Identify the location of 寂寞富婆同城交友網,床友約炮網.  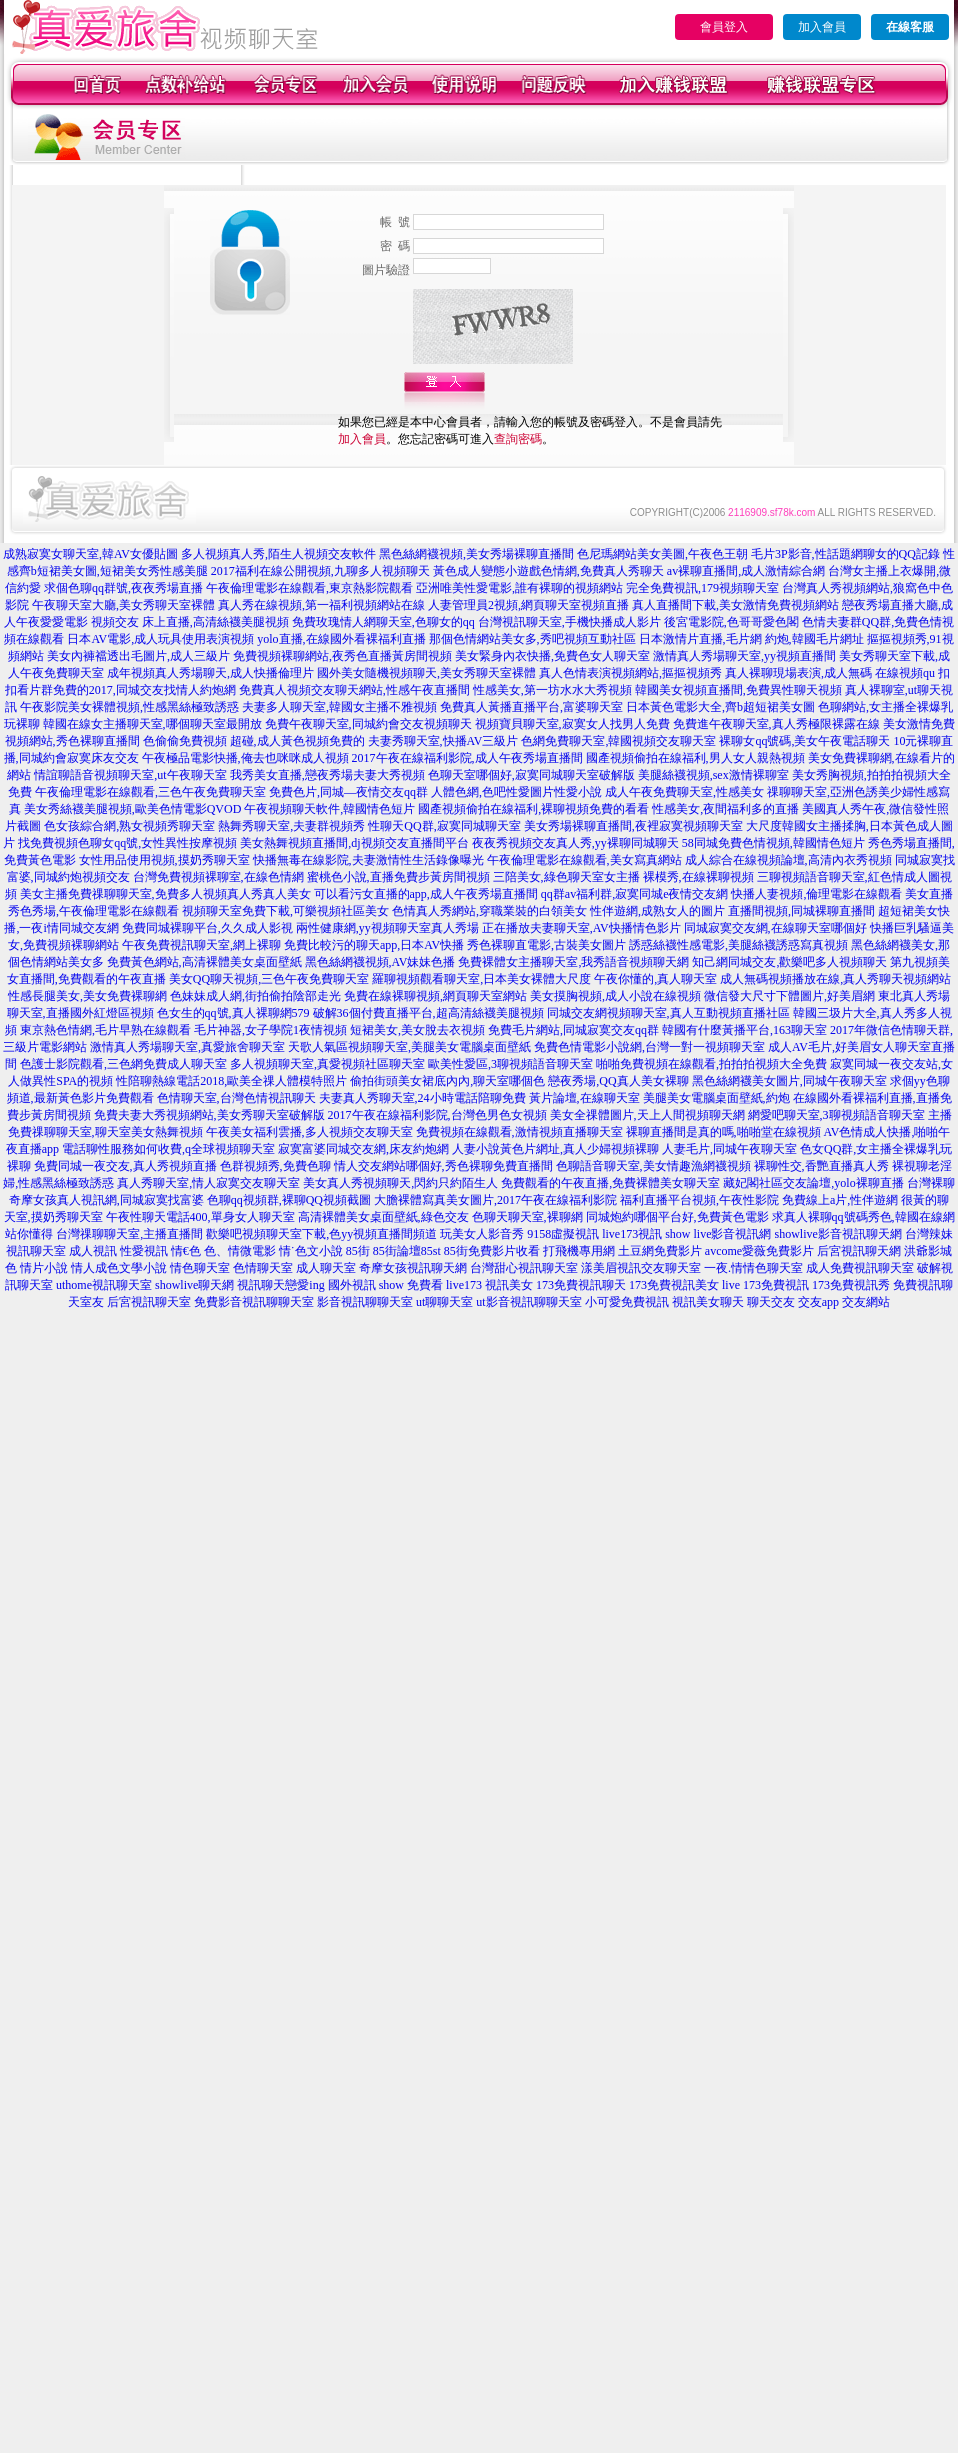
(363, 1149).